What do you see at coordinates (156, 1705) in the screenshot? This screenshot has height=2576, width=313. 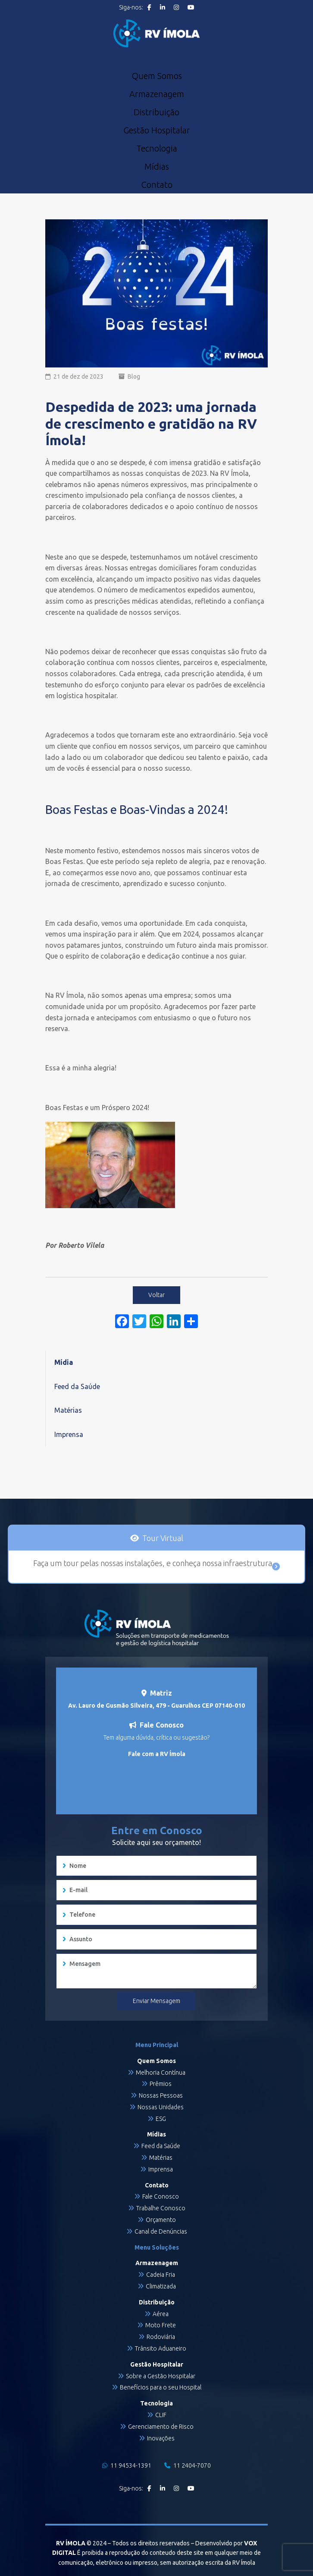 I see `Av. Lauro de Gusmão Silveira, 479 - Guarulhos CEP 07140-010` at bounding box center [156, 1705].